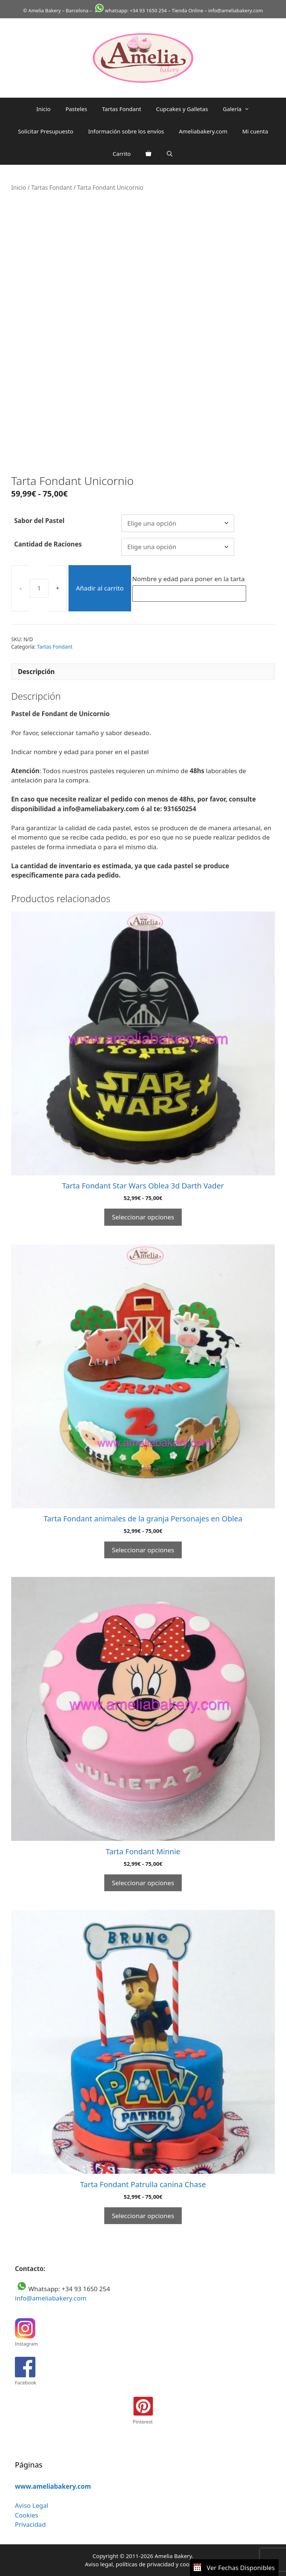 The image size is (286, 2576). Describe the element at coordinates (189, 578) in the screenshot. I see `Nombre y edad para poner en la tarta` at that location.